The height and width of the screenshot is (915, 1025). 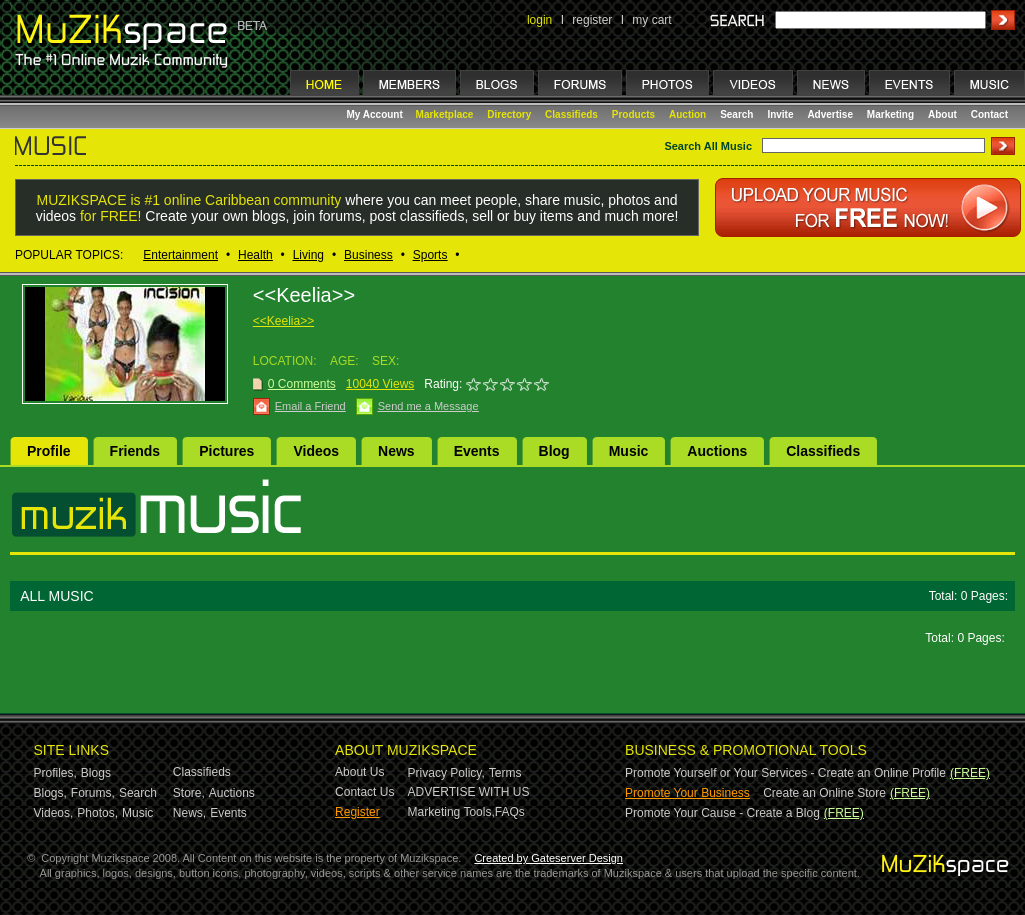 What do you see at coordinates (368, 255) in the screenshot?
I see `Business` at bounding box center [368, 255].